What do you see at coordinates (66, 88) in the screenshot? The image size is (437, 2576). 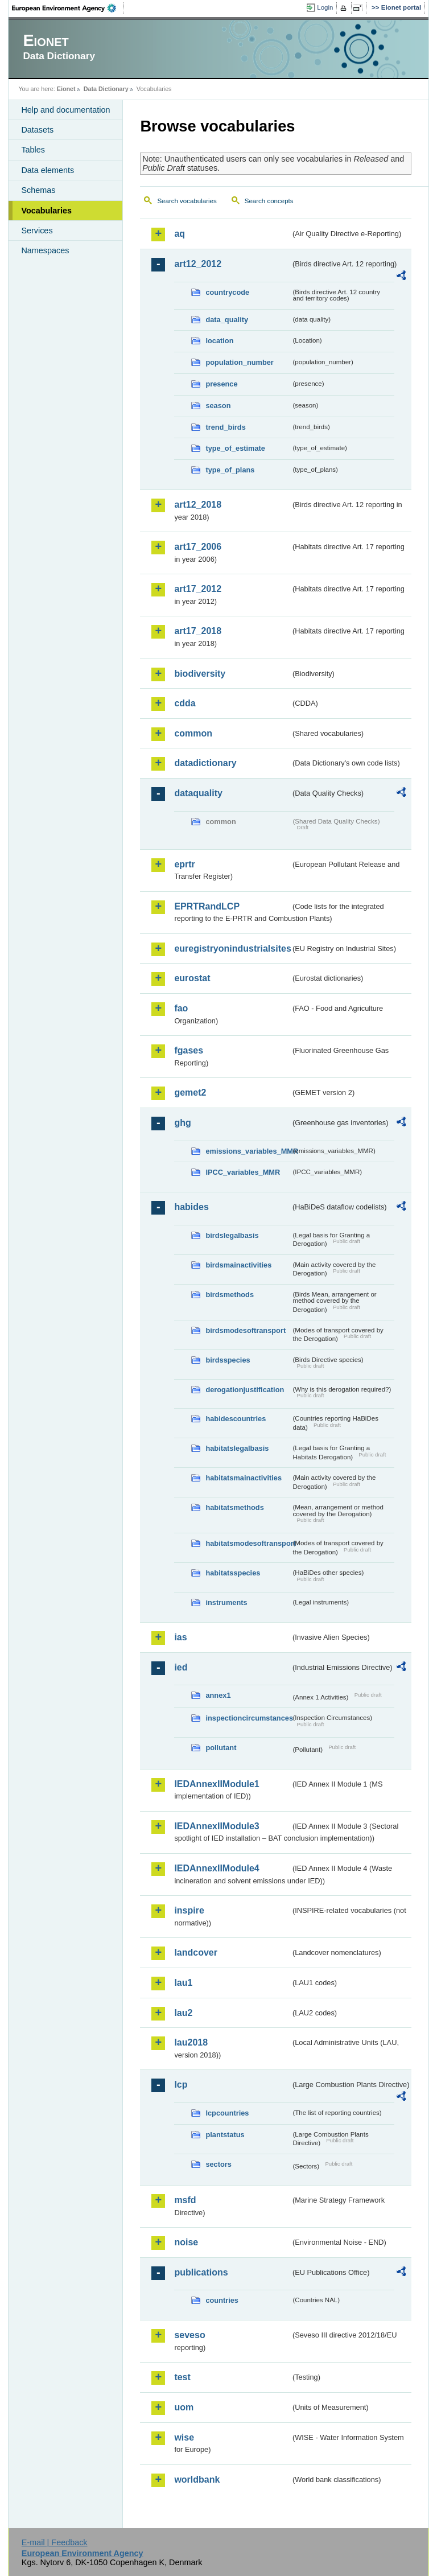 I see `Eionet` at bounding box center [66, 88].